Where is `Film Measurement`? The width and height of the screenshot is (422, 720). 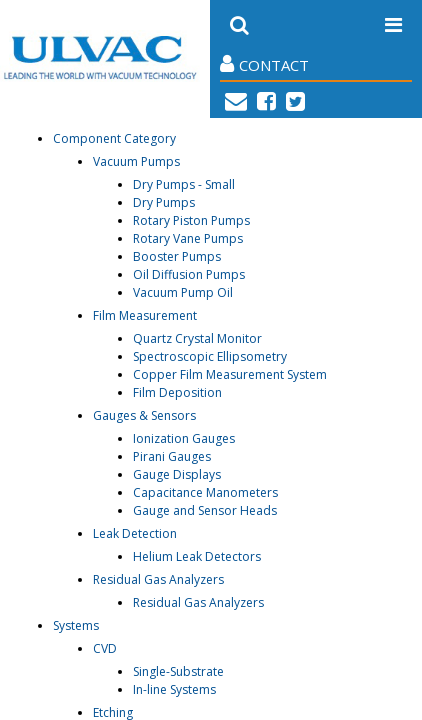 Film Measurement is located at coordinates (145, 315).